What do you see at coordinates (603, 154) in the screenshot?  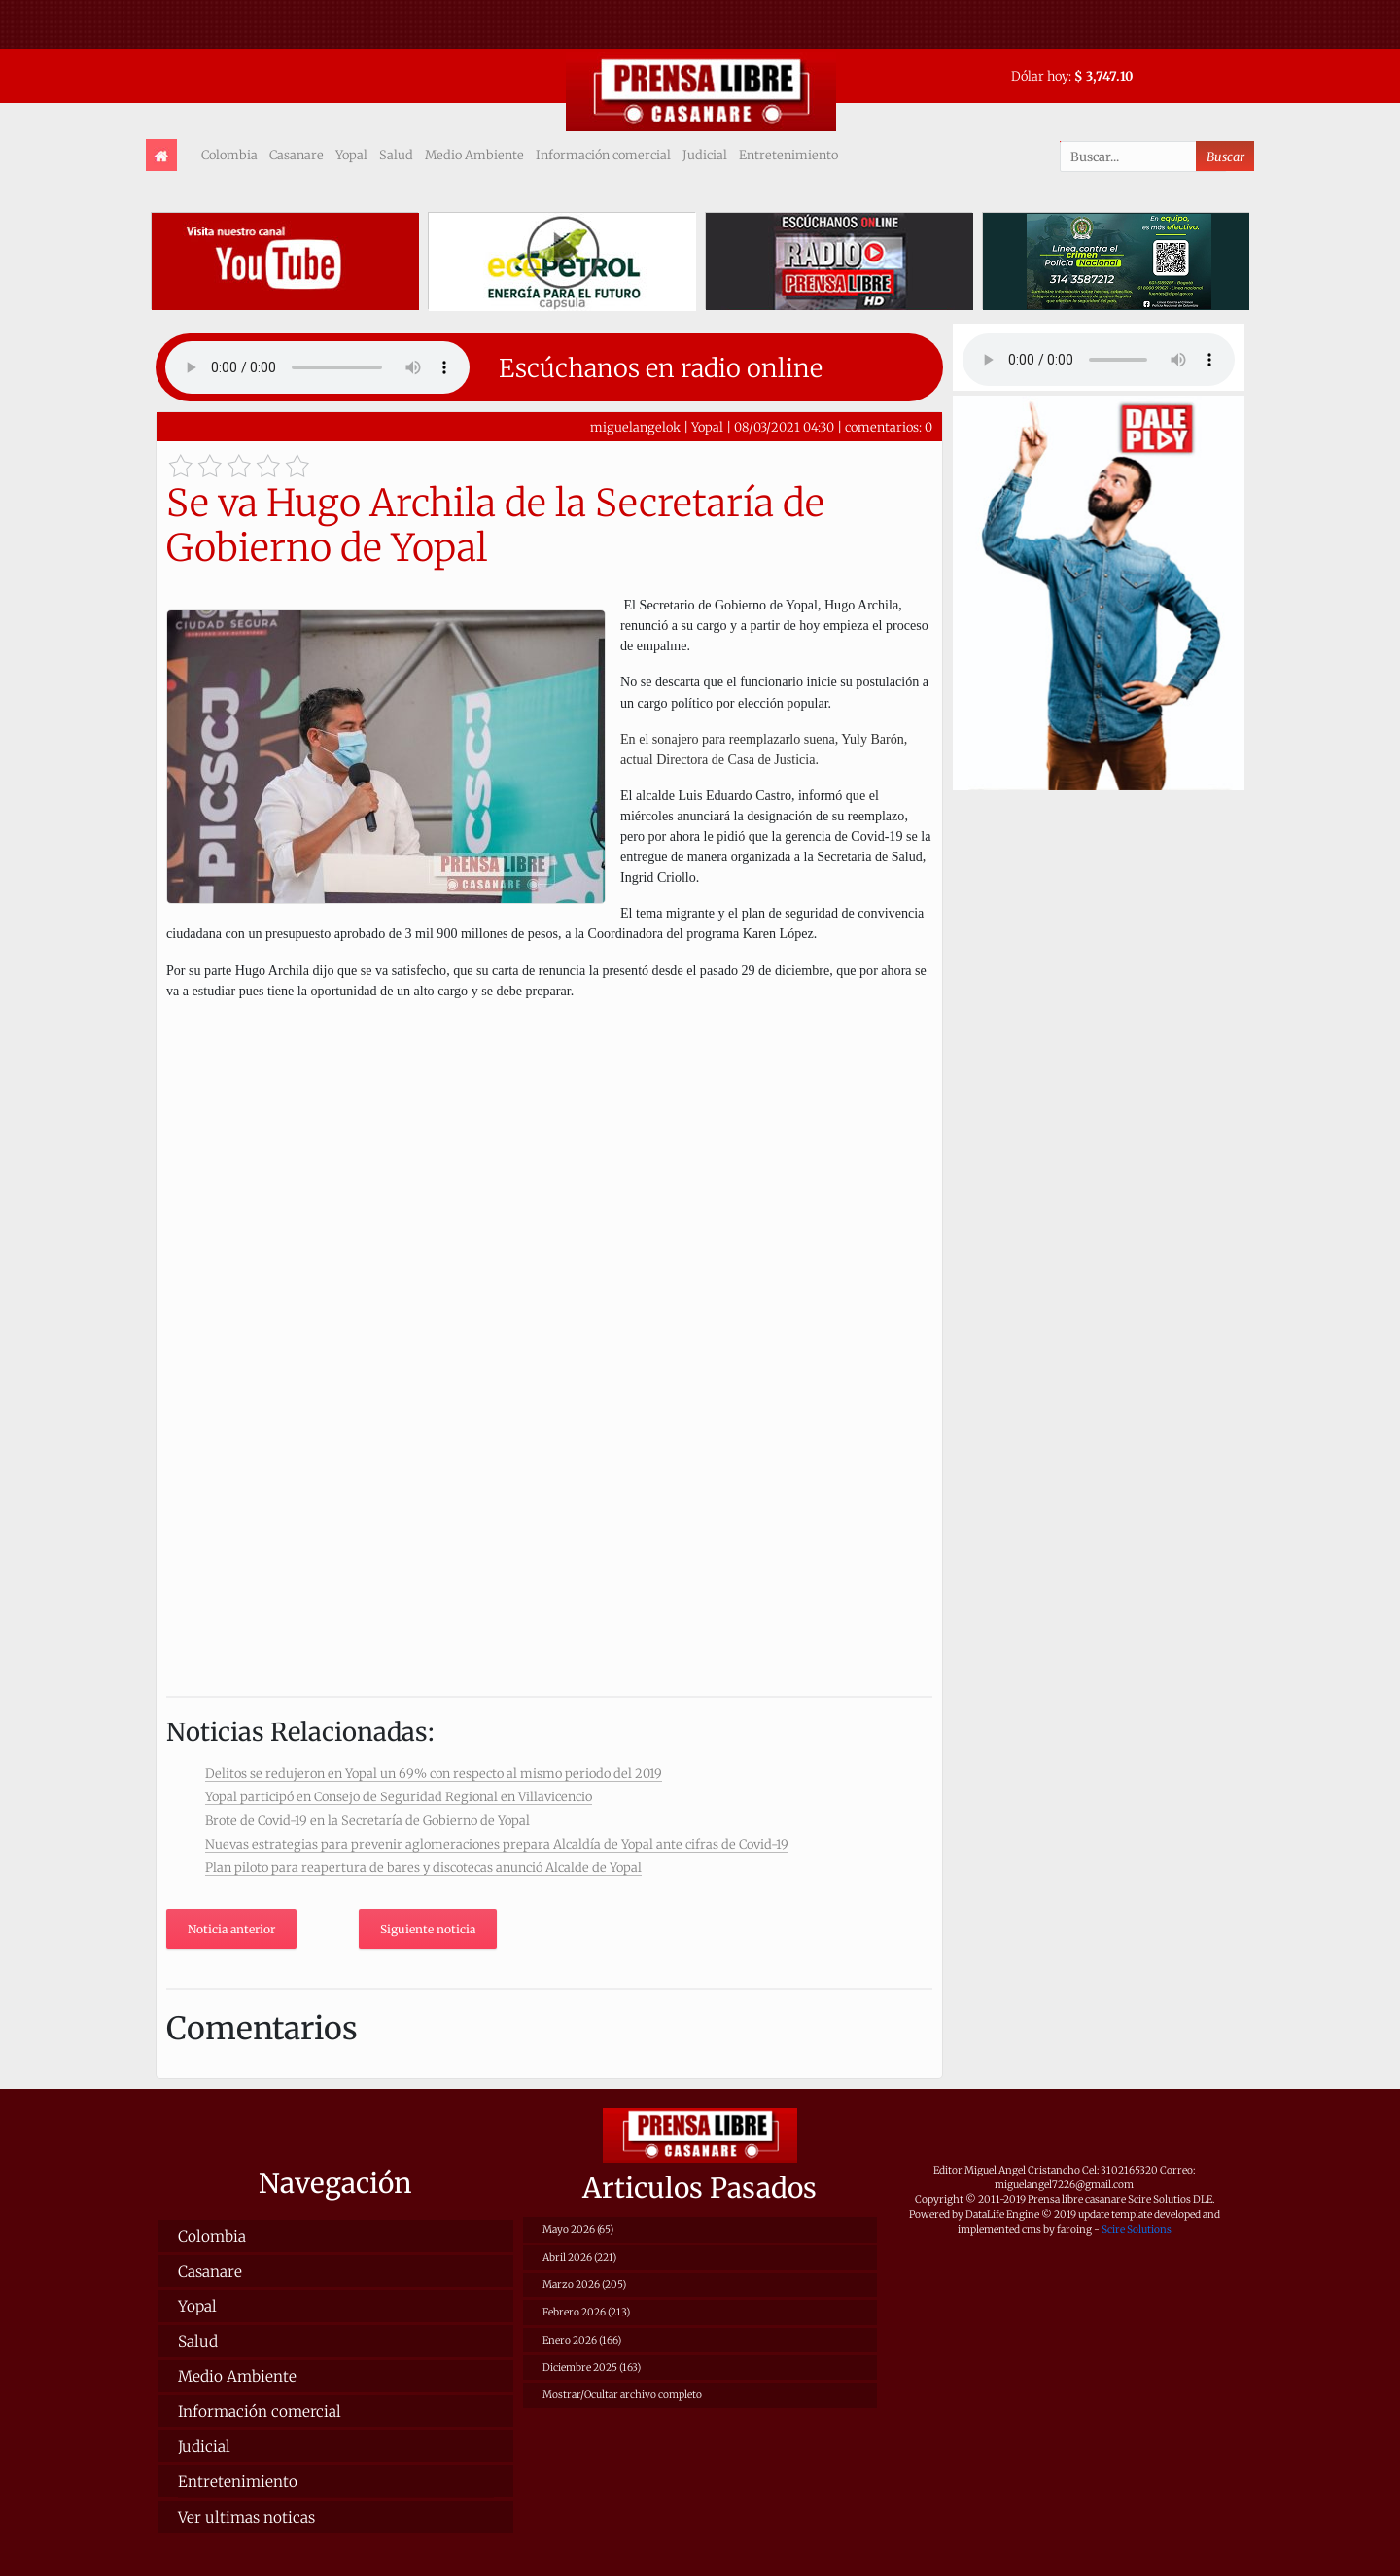 I see `Información comercial` at bounding box center [603, 154].